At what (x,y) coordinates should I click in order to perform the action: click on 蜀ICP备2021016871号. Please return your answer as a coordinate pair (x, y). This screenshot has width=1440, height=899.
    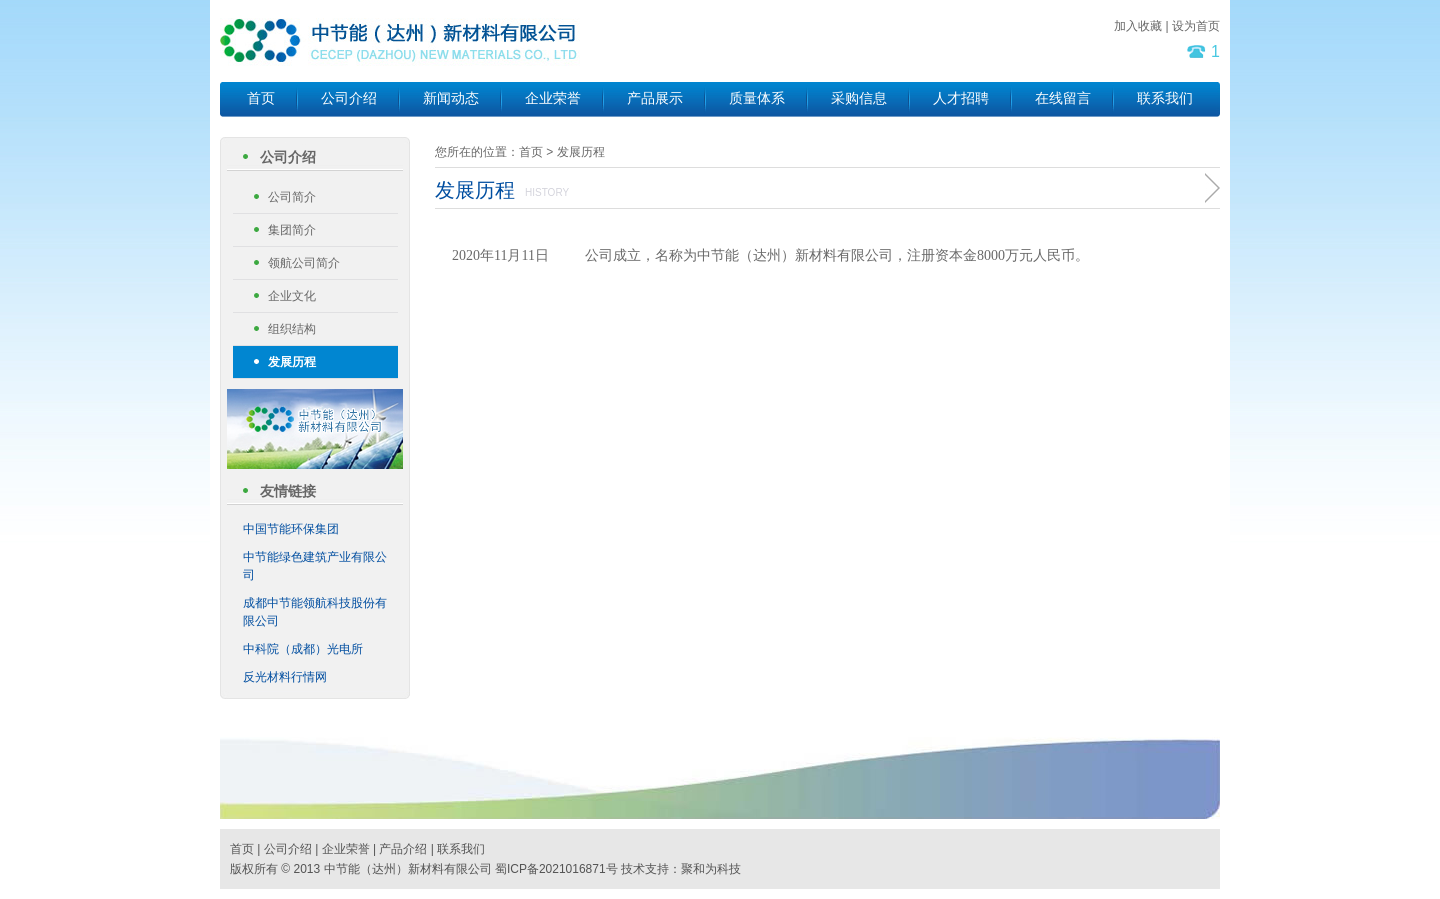
    Looking at the image, I should click on (556, 869).